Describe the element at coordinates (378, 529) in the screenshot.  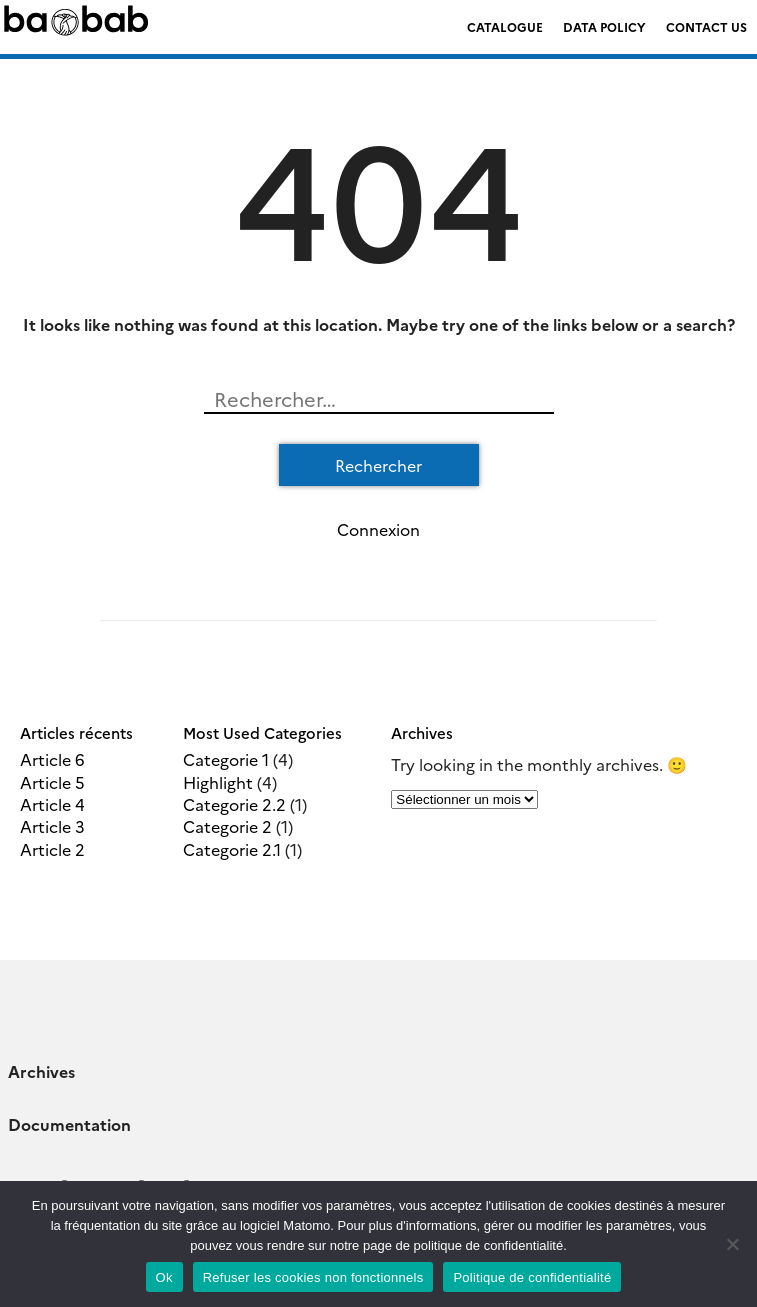
I see `Connexion` at that location.